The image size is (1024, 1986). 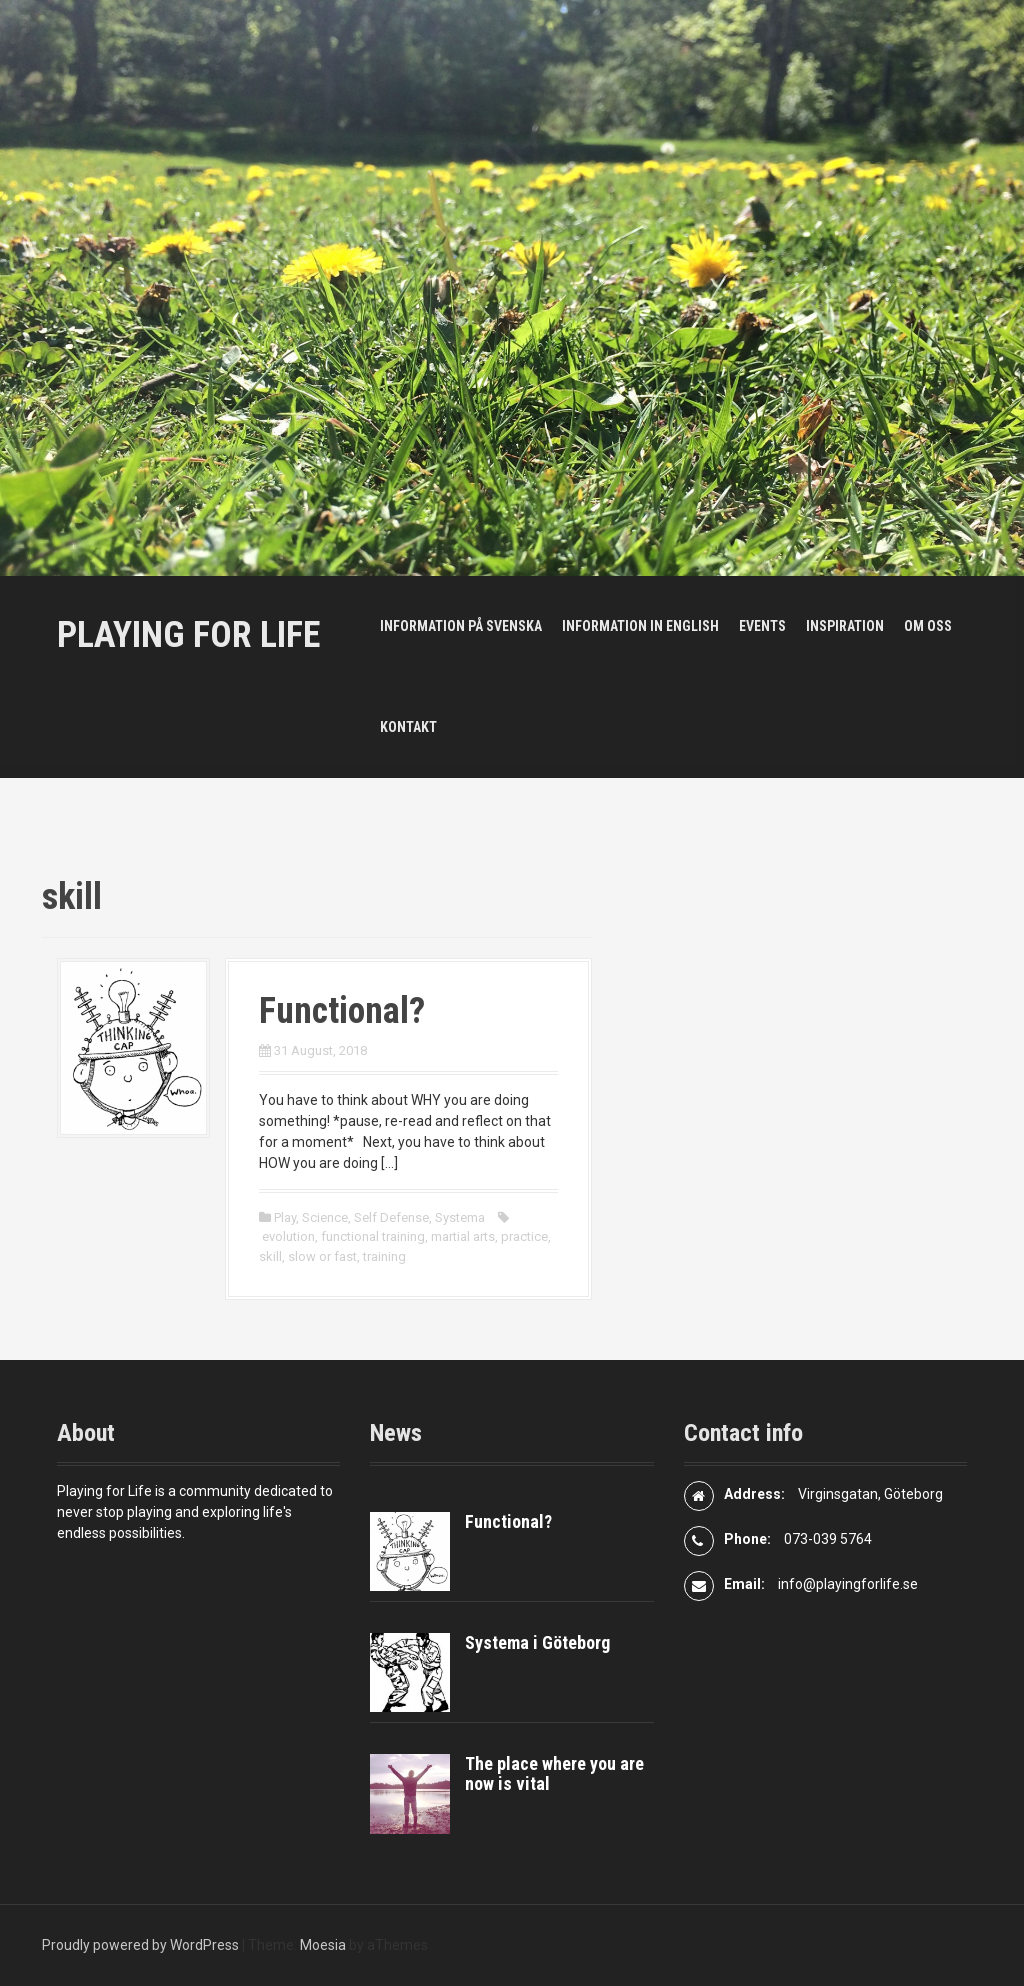 I want to click on Moesia, so click(x=323, y=1945).